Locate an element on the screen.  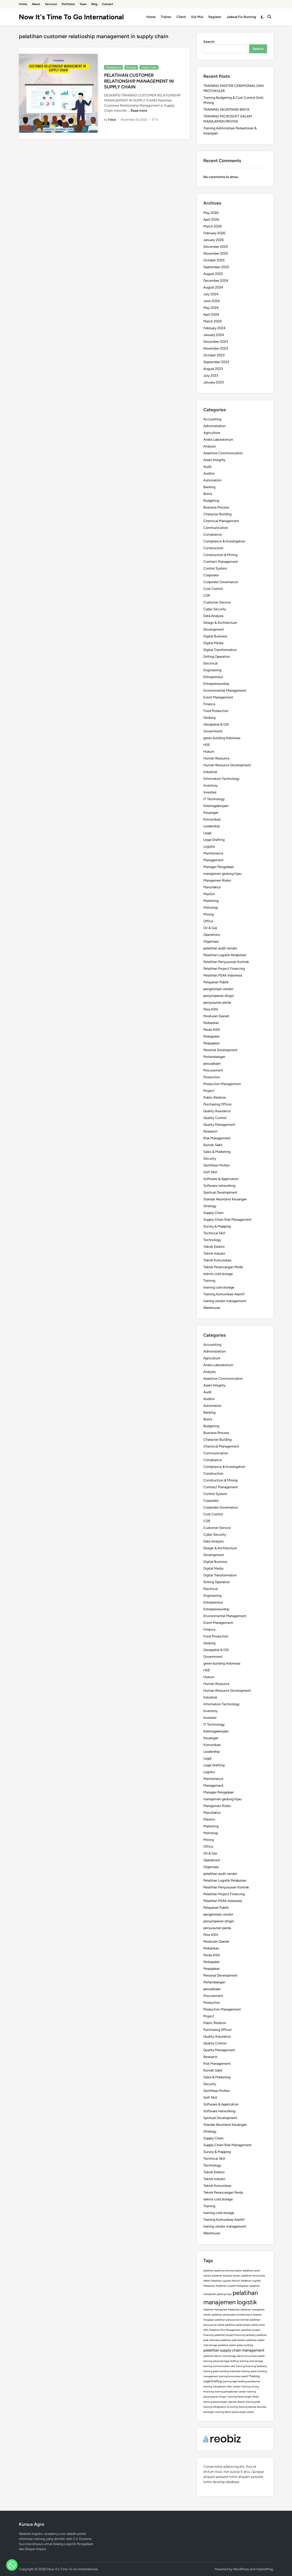
Personal Development is located at coordinates (220, 1050).